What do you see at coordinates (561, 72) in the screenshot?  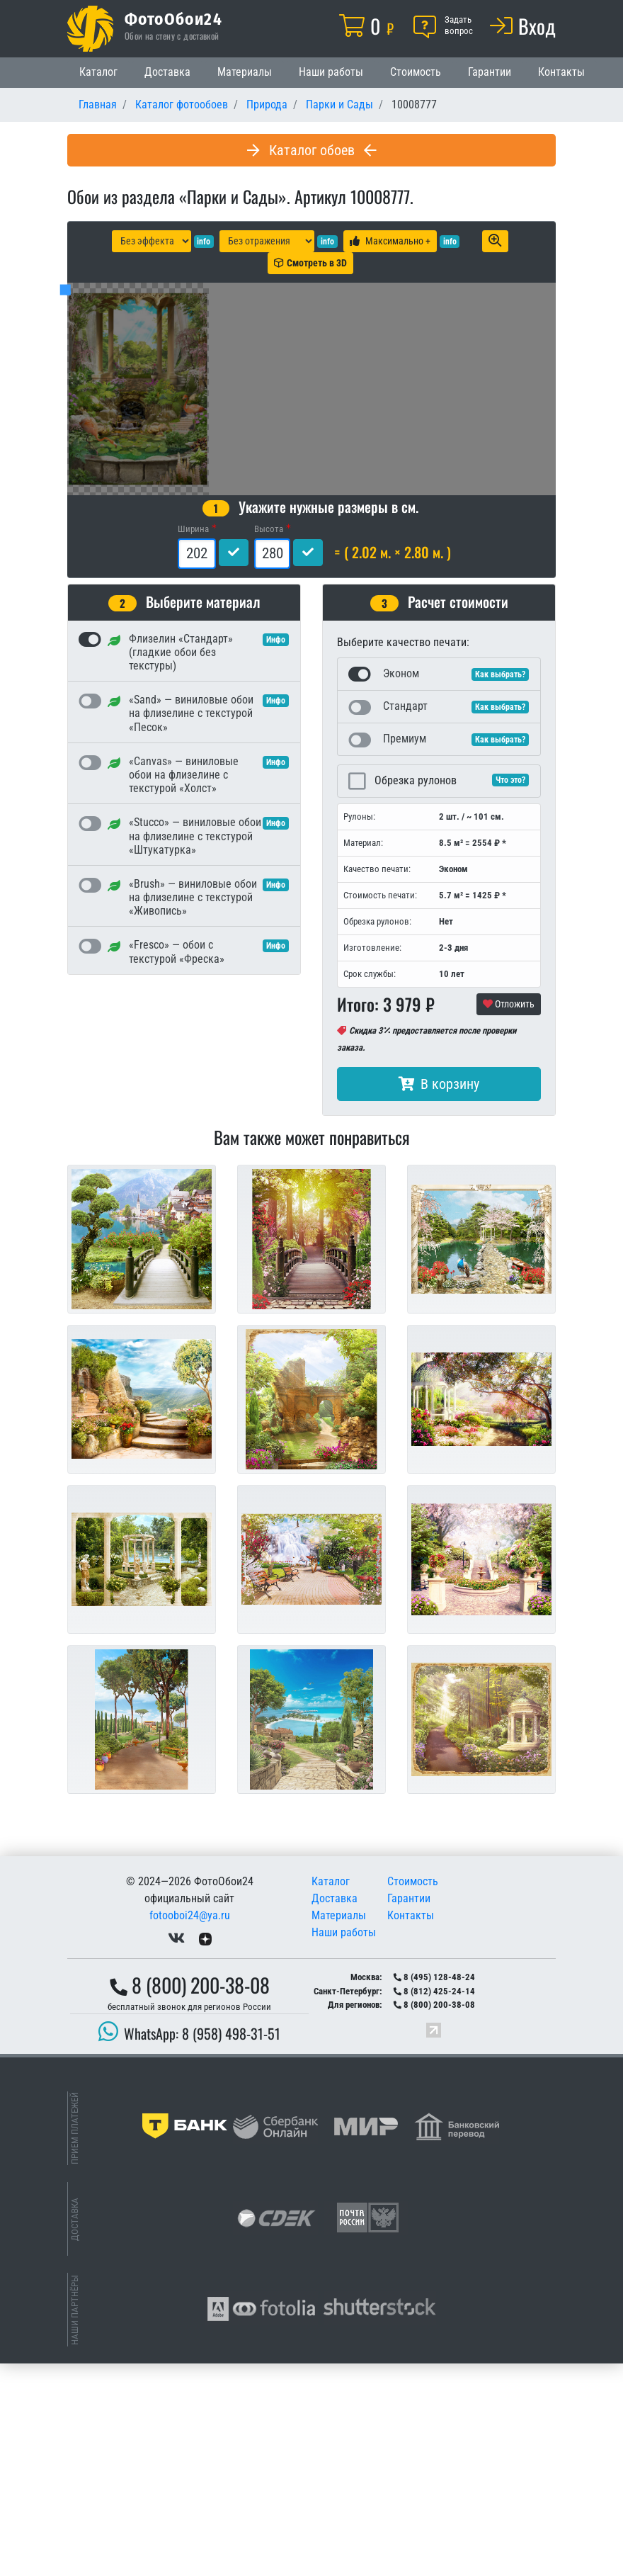 I see `Контакты` at bounding box center [561, 72].